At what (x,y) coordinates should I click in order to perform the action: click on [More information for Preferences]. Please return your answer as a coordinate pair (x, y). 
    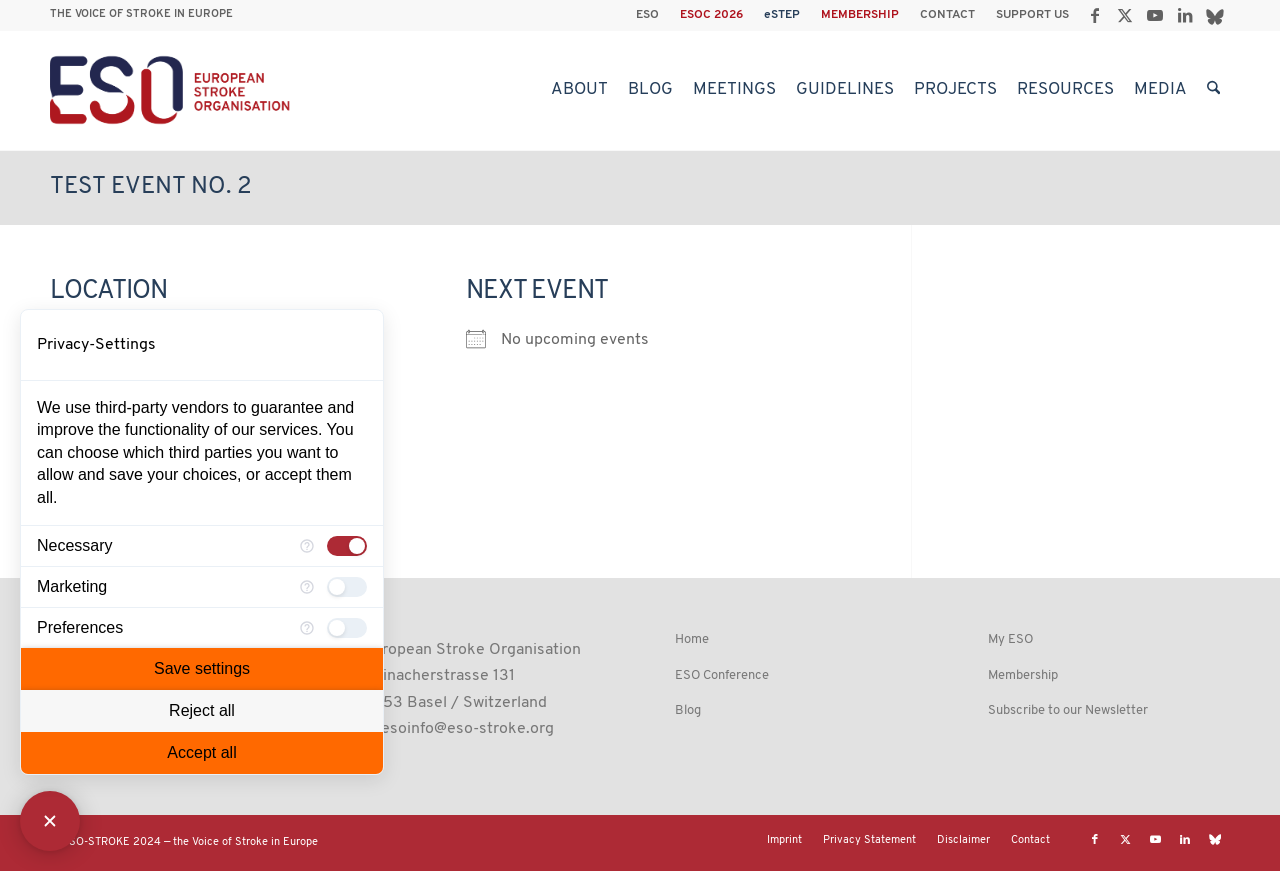
    Looking at the image, I should click on (307, 628).